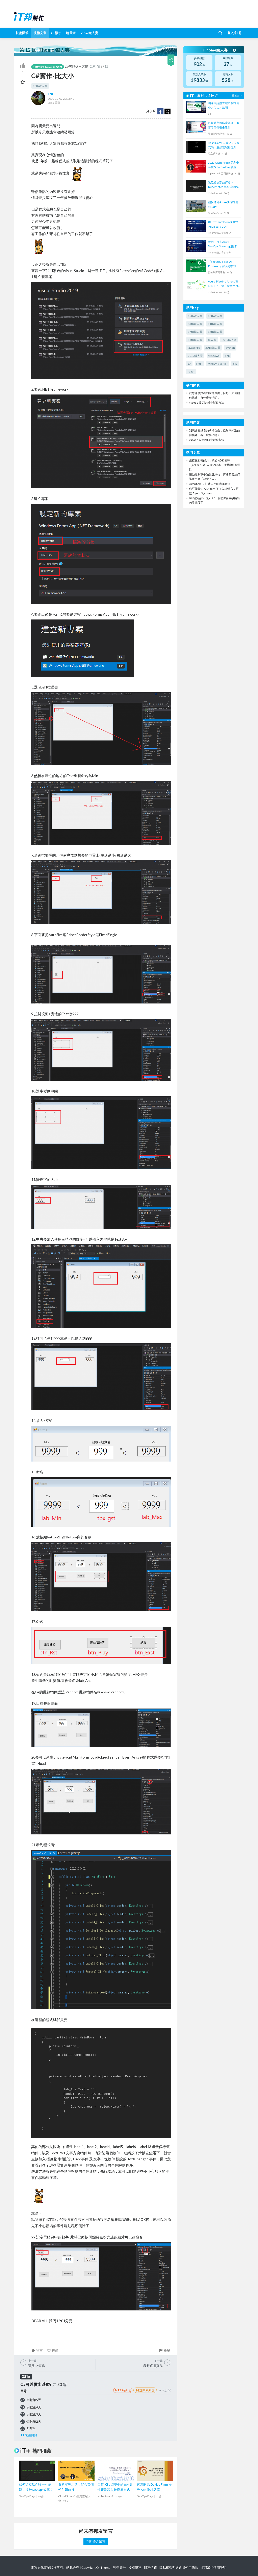 This screenshot has height=2576, width=258. I want to click on 17th鐵人賽, so click(195, 331).